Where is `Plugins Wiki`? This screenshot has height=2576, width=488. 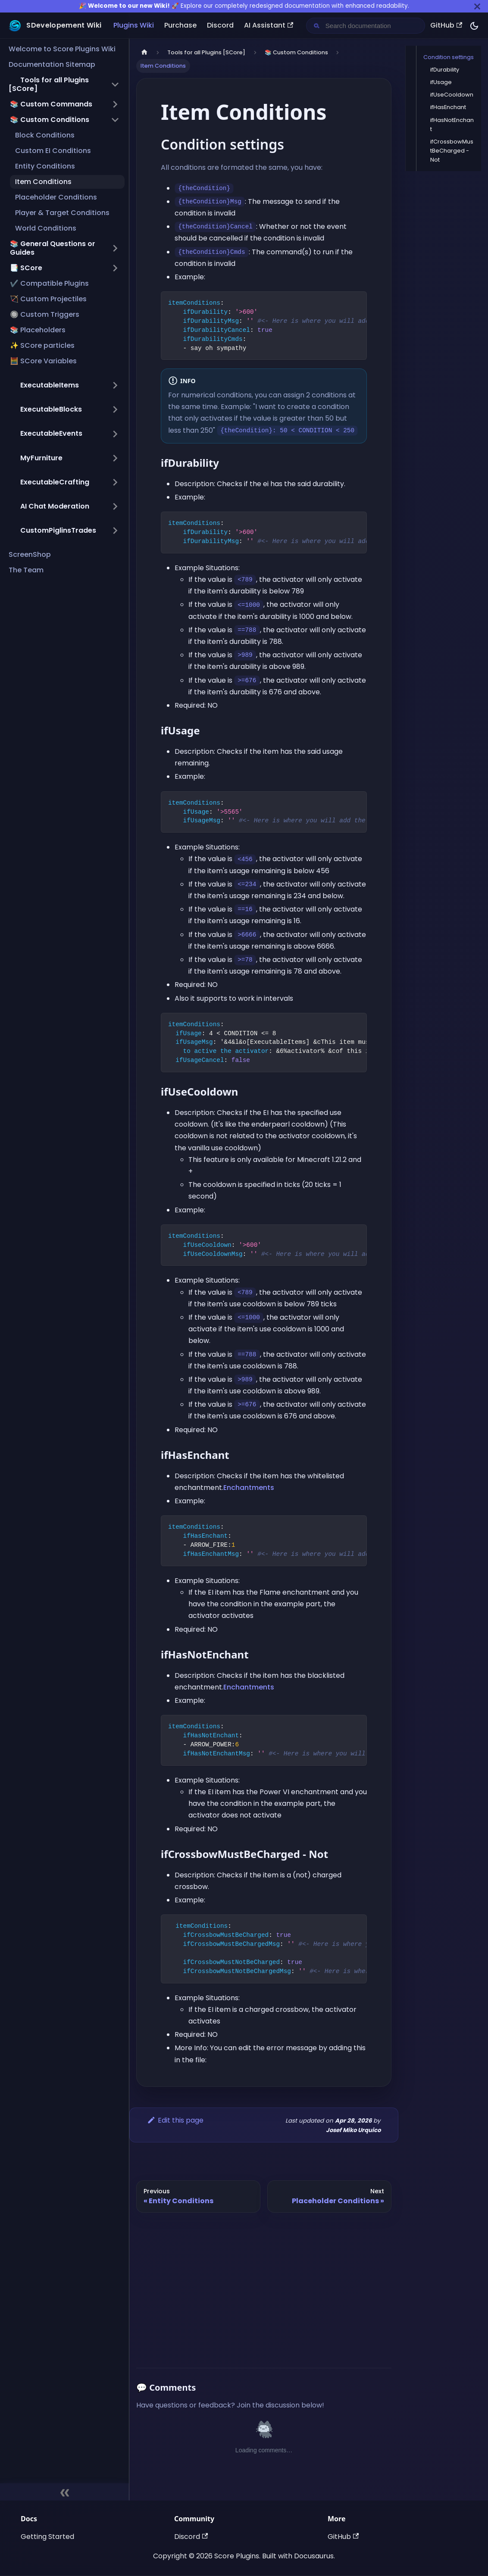
Plugins Wiki is located at coordinates (133, 25).